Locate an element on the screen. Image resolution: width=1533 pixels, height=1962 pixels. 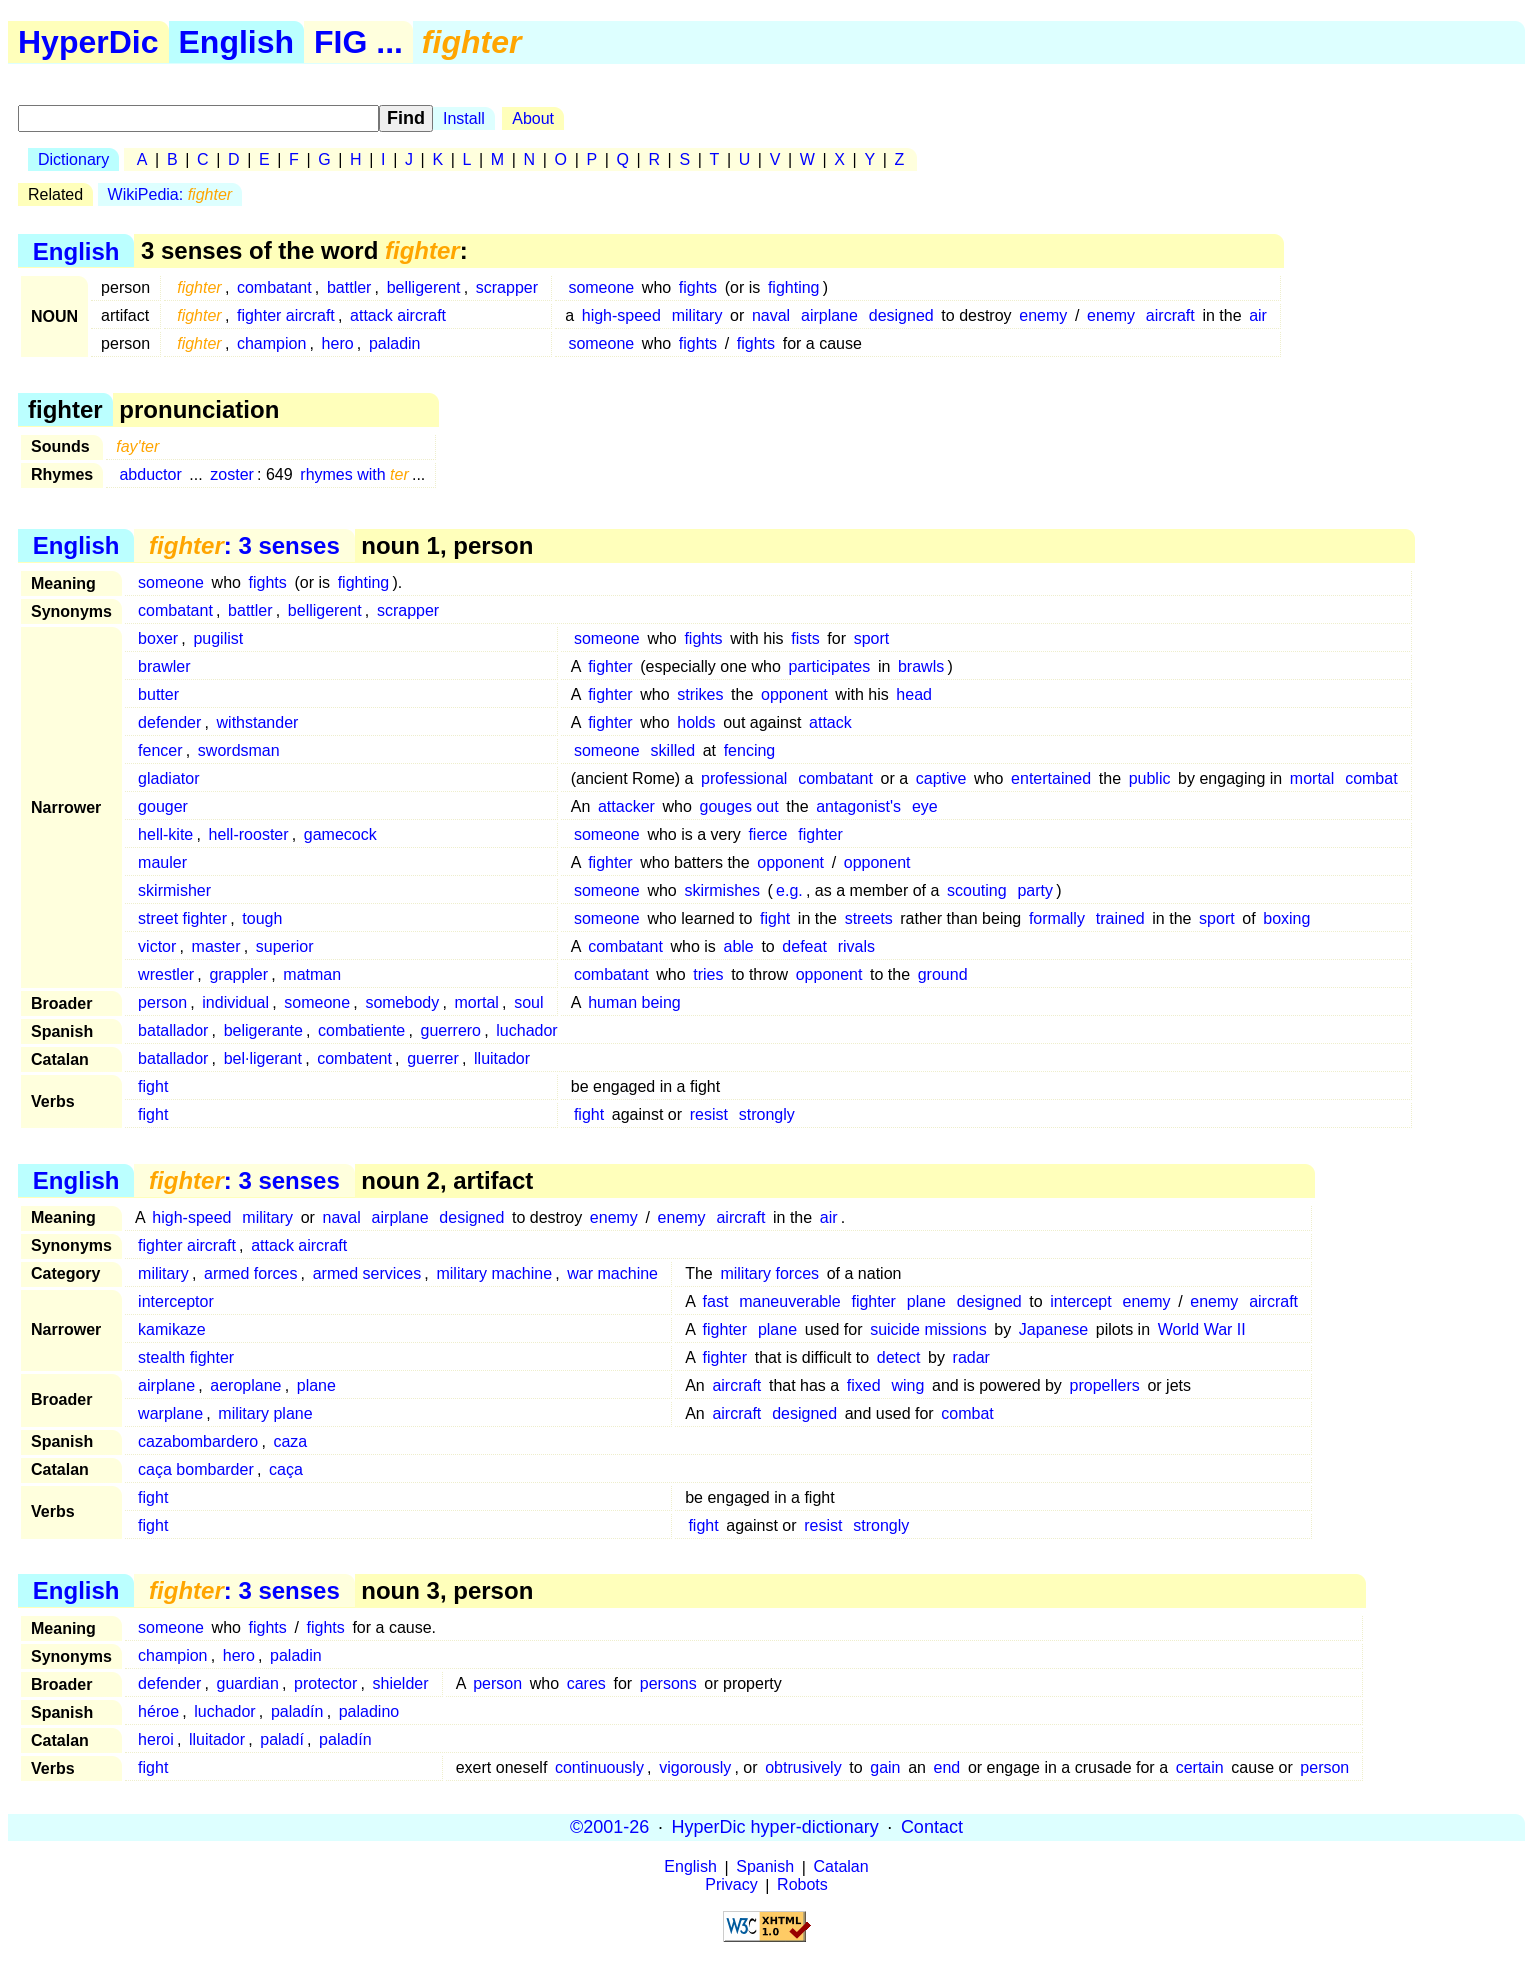
batallador is located at coordinates (173, 1030).